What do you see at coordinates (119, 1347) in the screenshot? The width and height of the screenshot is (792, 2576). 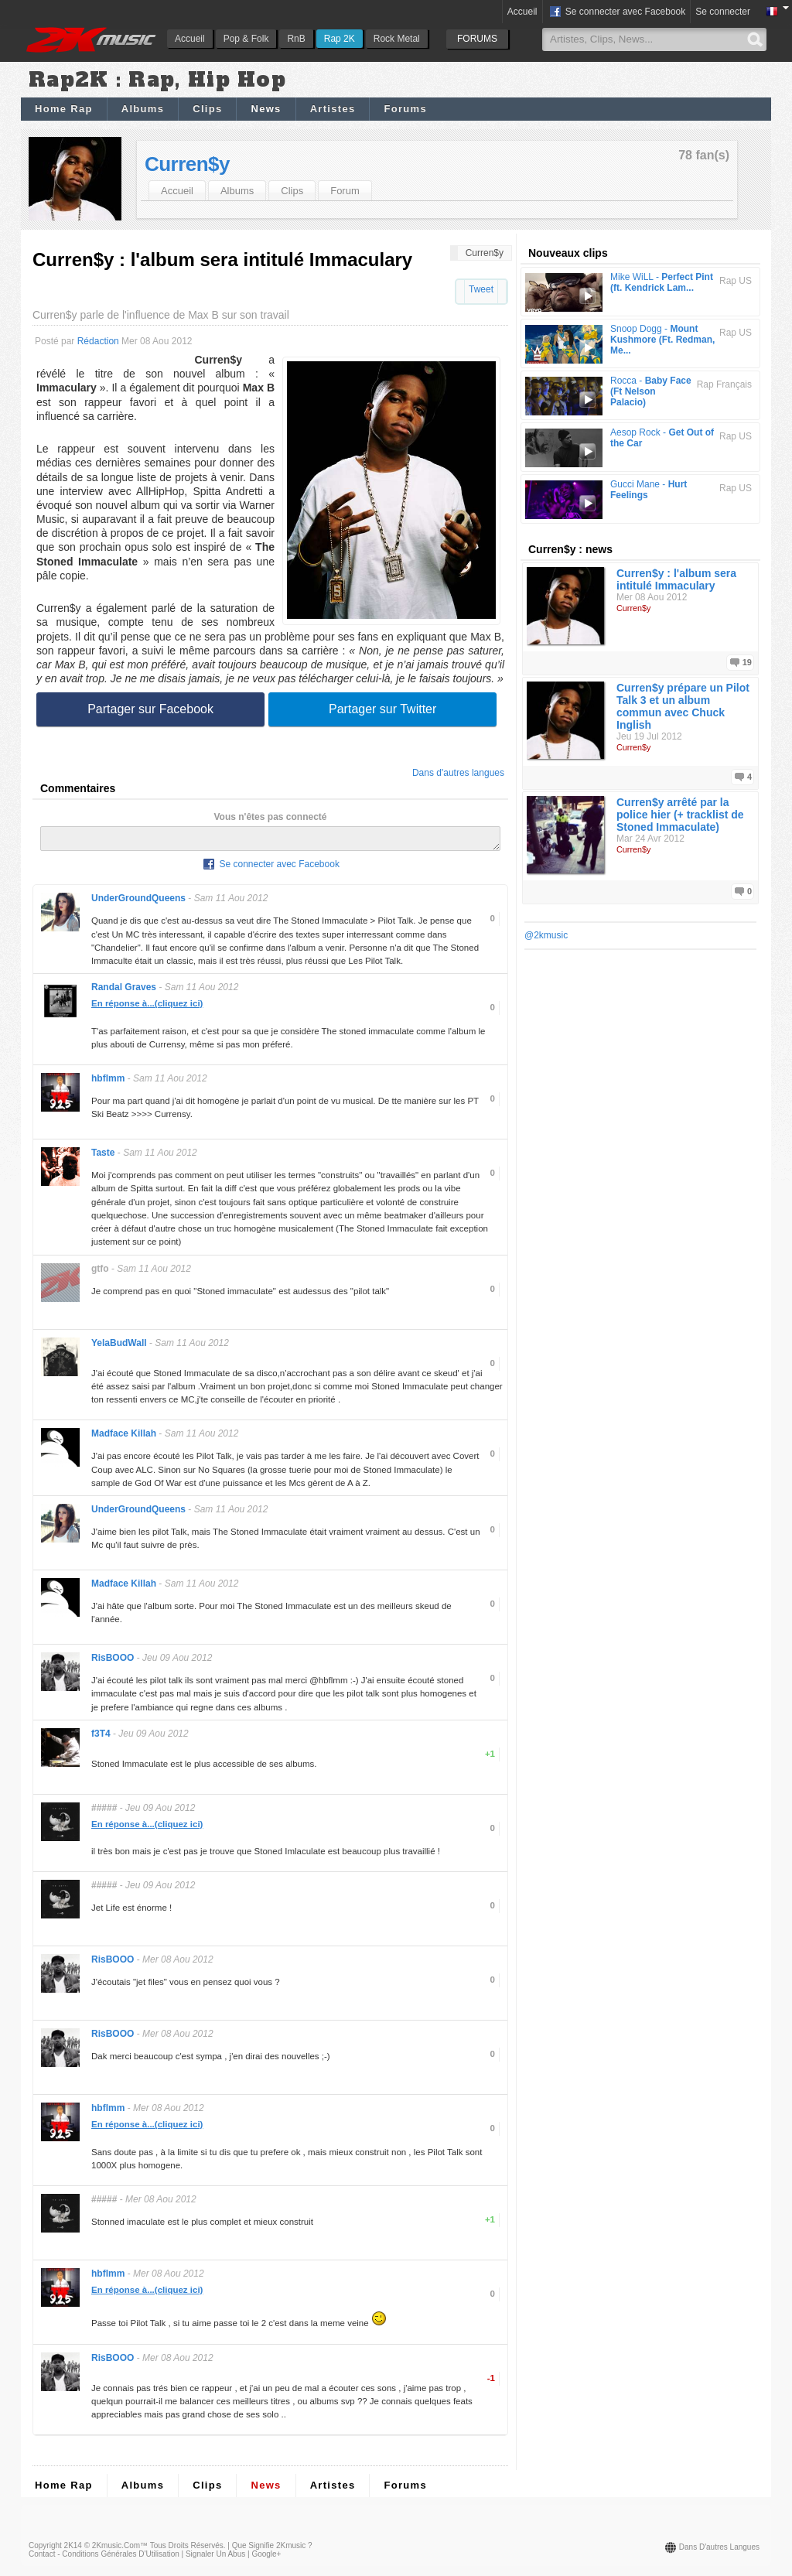 I see `YelaBudWall` at bounding box center [119, 1347].